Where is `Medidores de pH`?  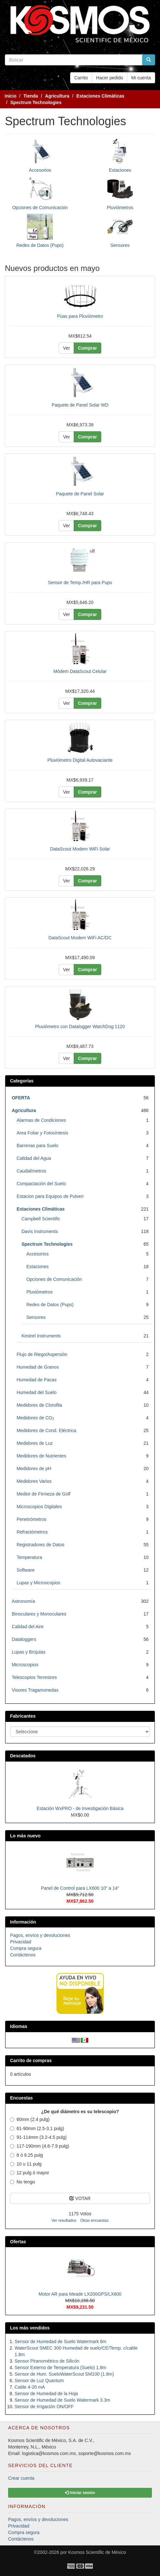 Medidores de pH is located at coordinates (34, 1468).